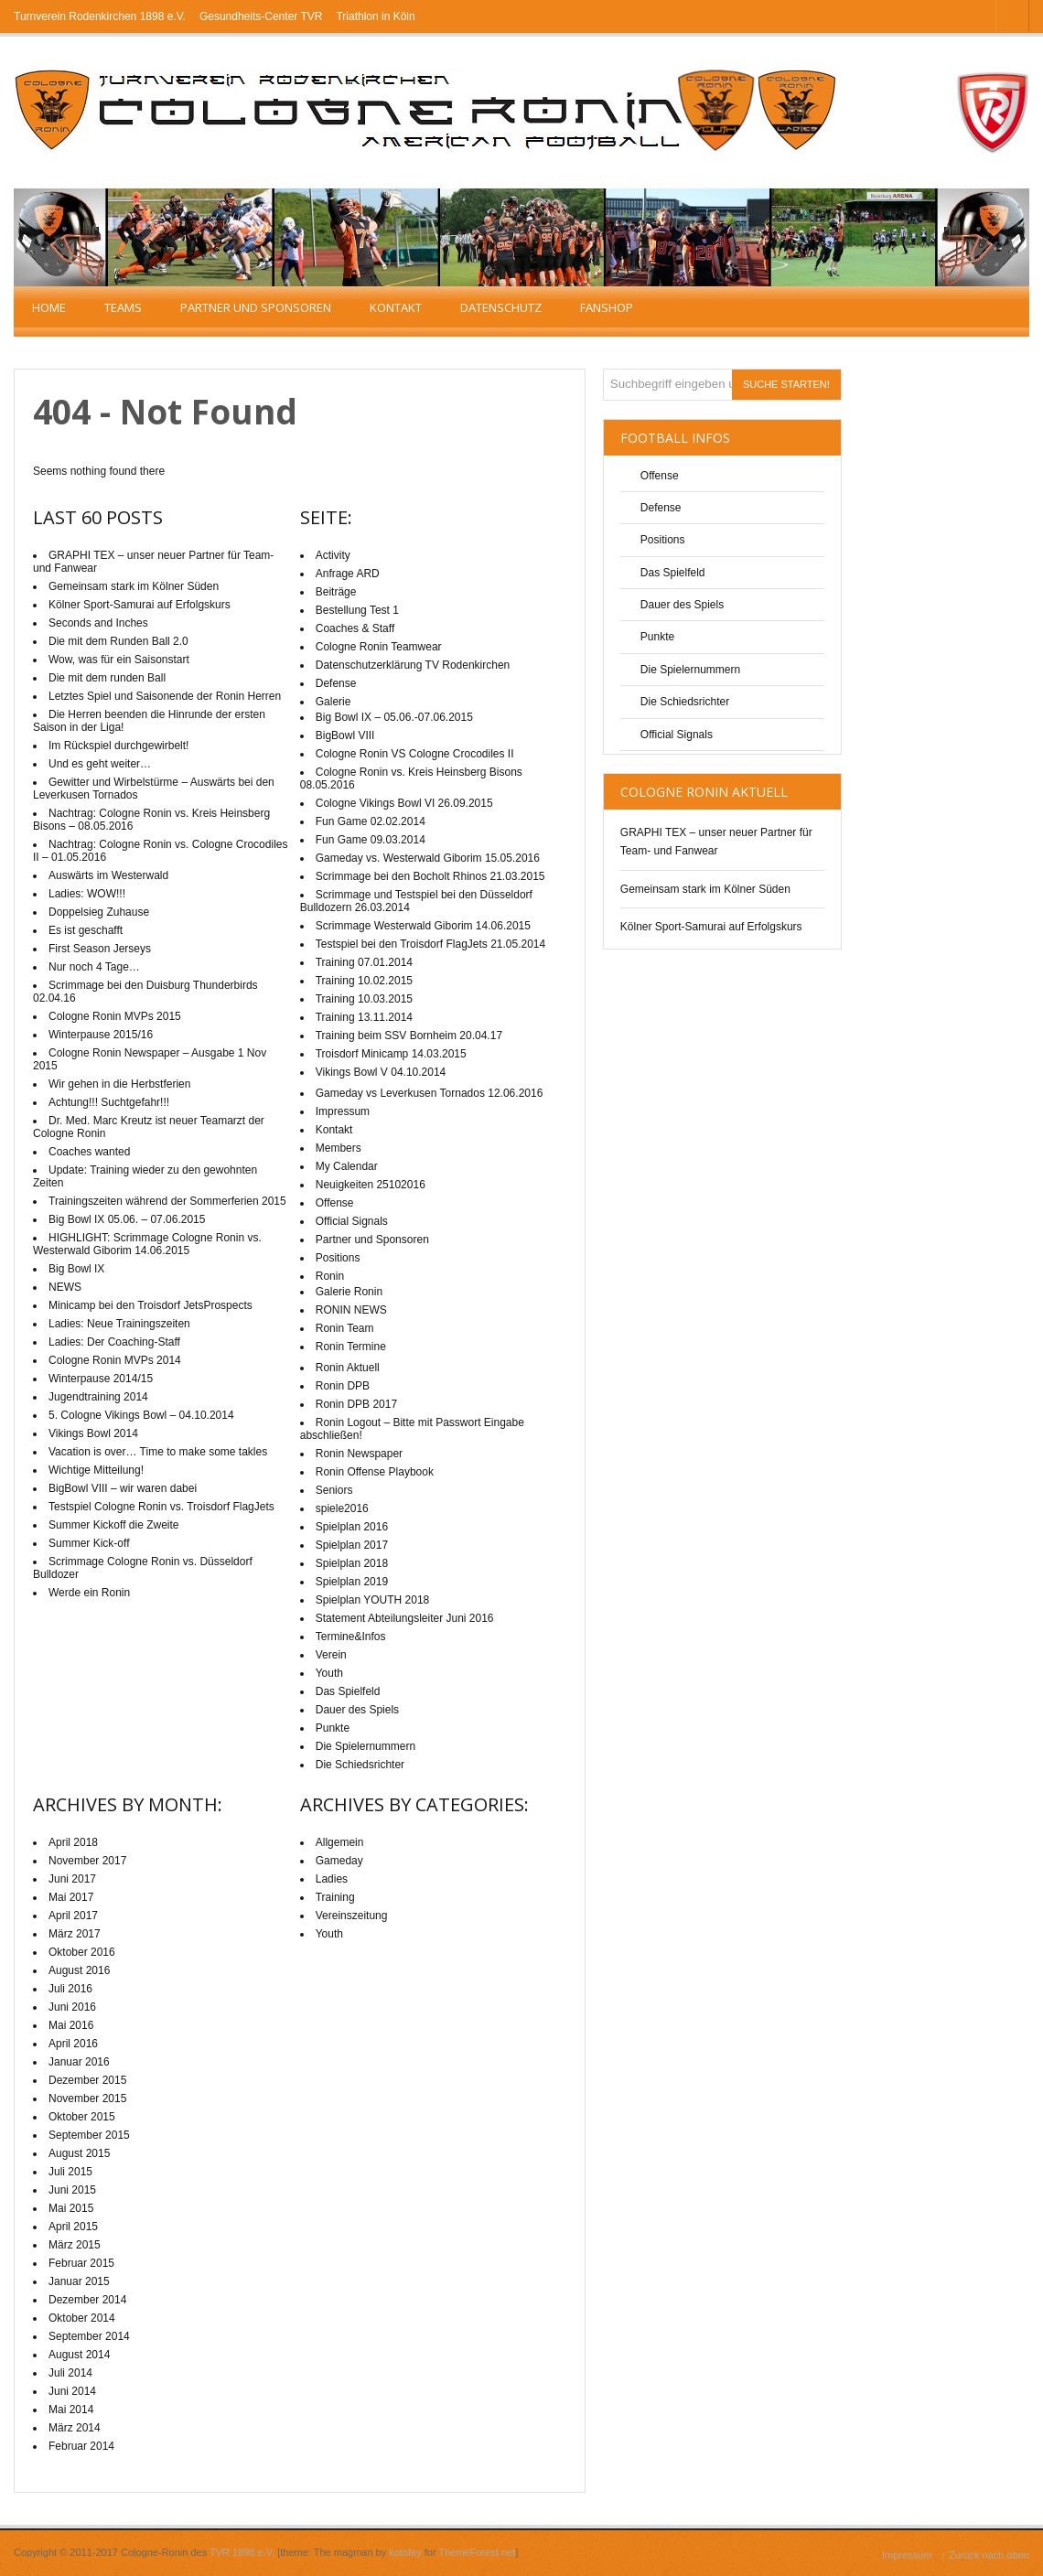 The width and height of the screenshot is (1043, 2576). Describe the element at coordinates (118, 641) in the screenshot. I see `Die mit dem Runden Ball 2.0` at that location.